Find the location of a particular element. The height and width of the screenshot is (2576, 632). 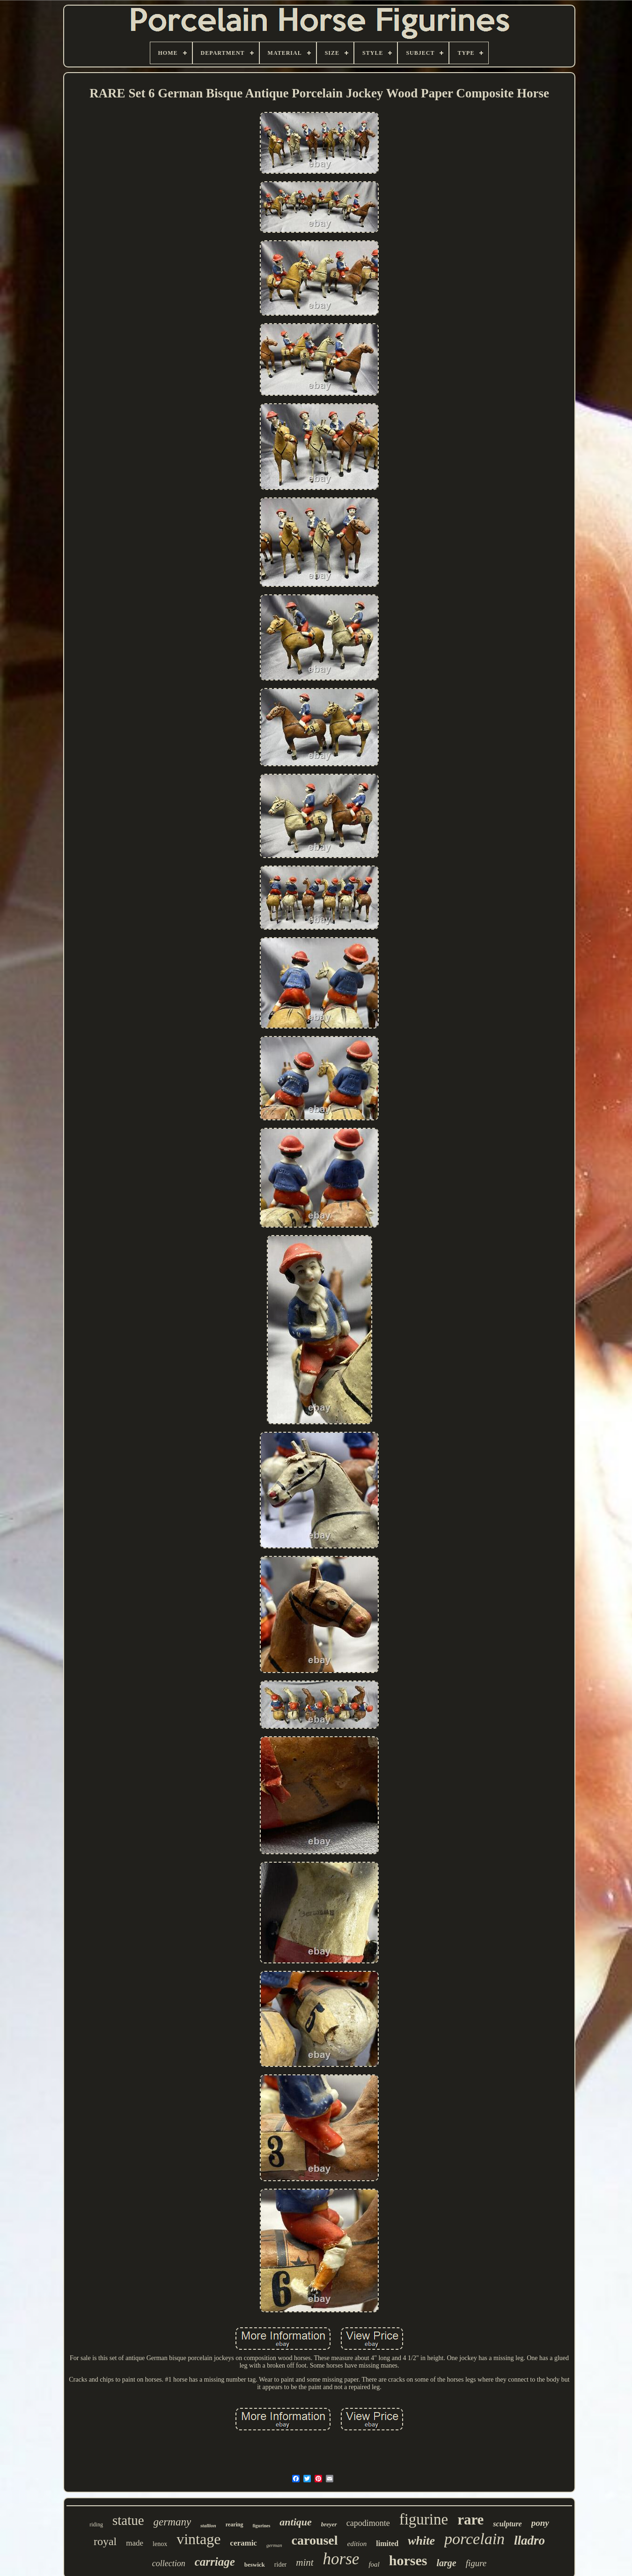

porcelain is located at coordinates (474, 2538).